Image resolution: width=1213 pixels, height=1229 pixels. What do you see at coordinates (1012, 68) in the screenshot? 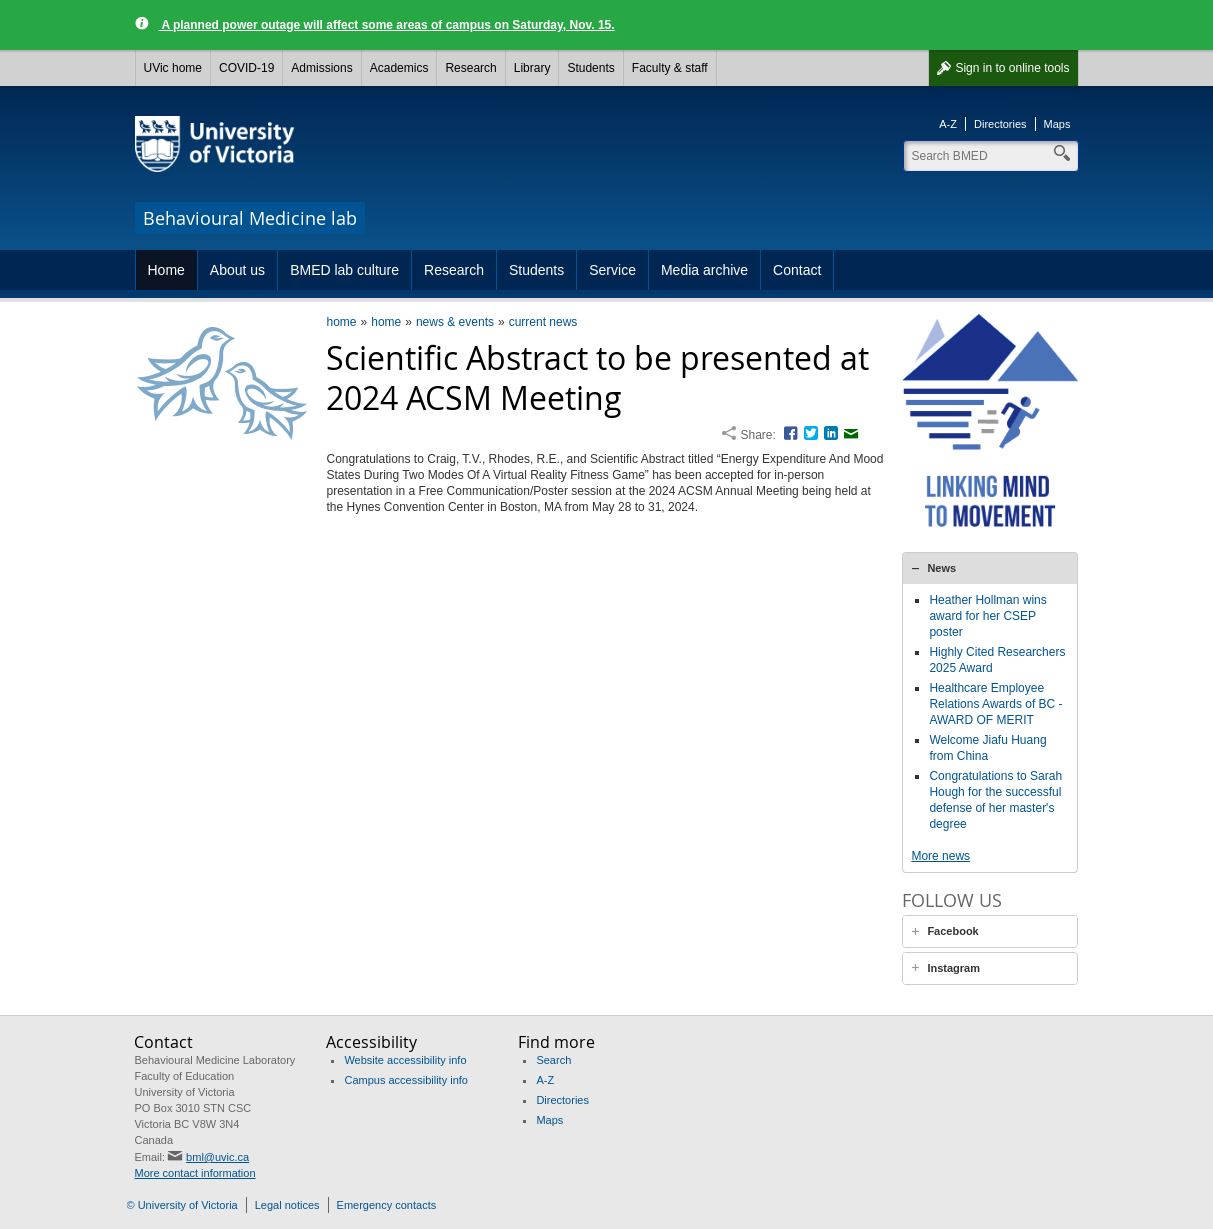
I see `Sign in` at bounding box center [1012, 68].